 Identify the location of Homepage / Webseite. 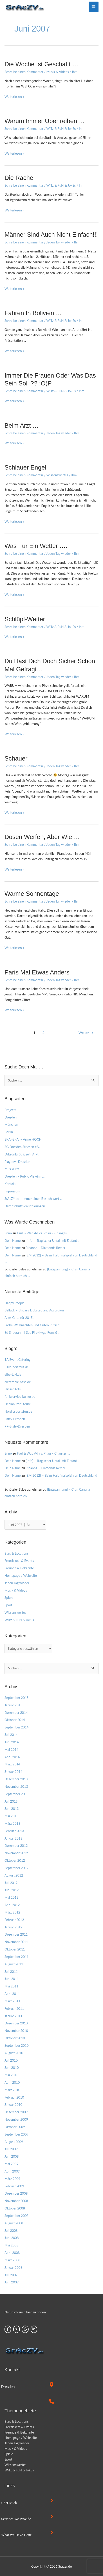
(20, 1575).